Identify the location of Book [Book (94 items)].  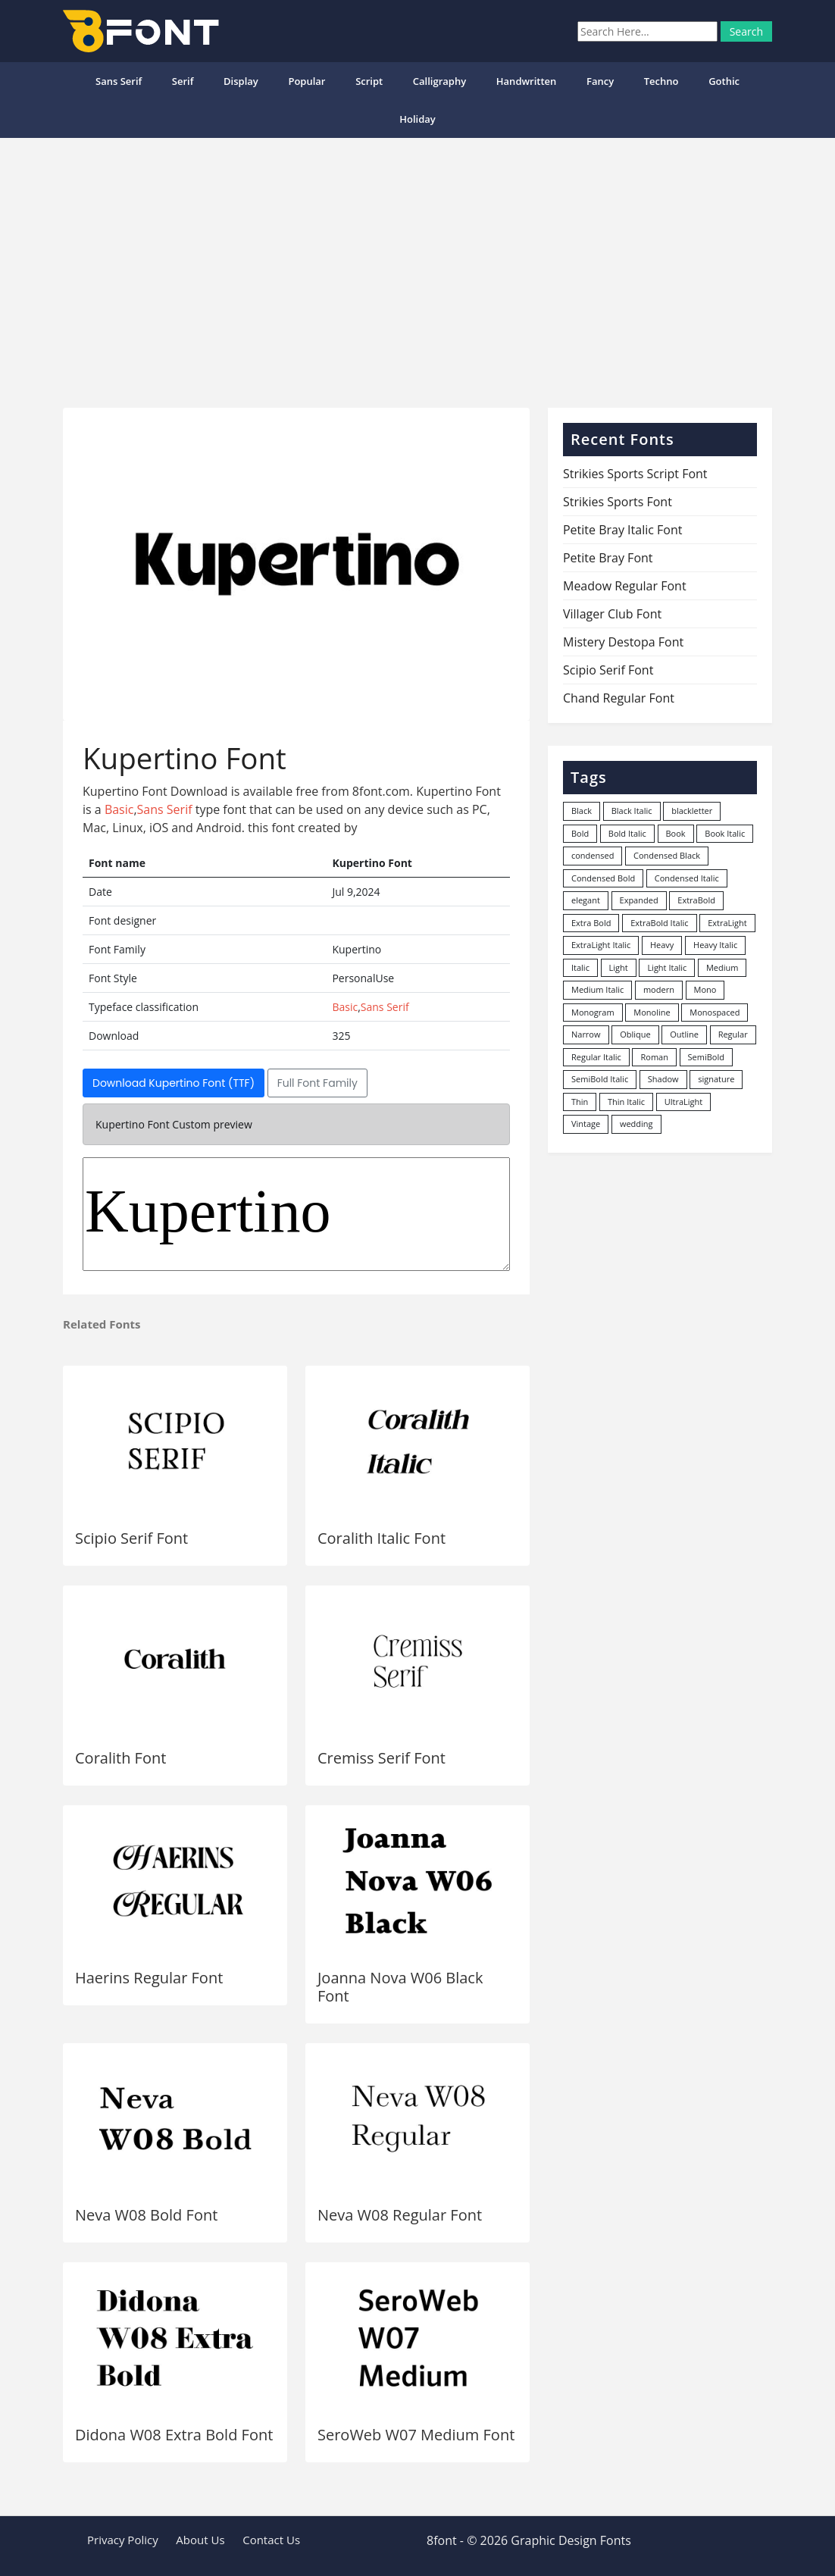
(676, 833).